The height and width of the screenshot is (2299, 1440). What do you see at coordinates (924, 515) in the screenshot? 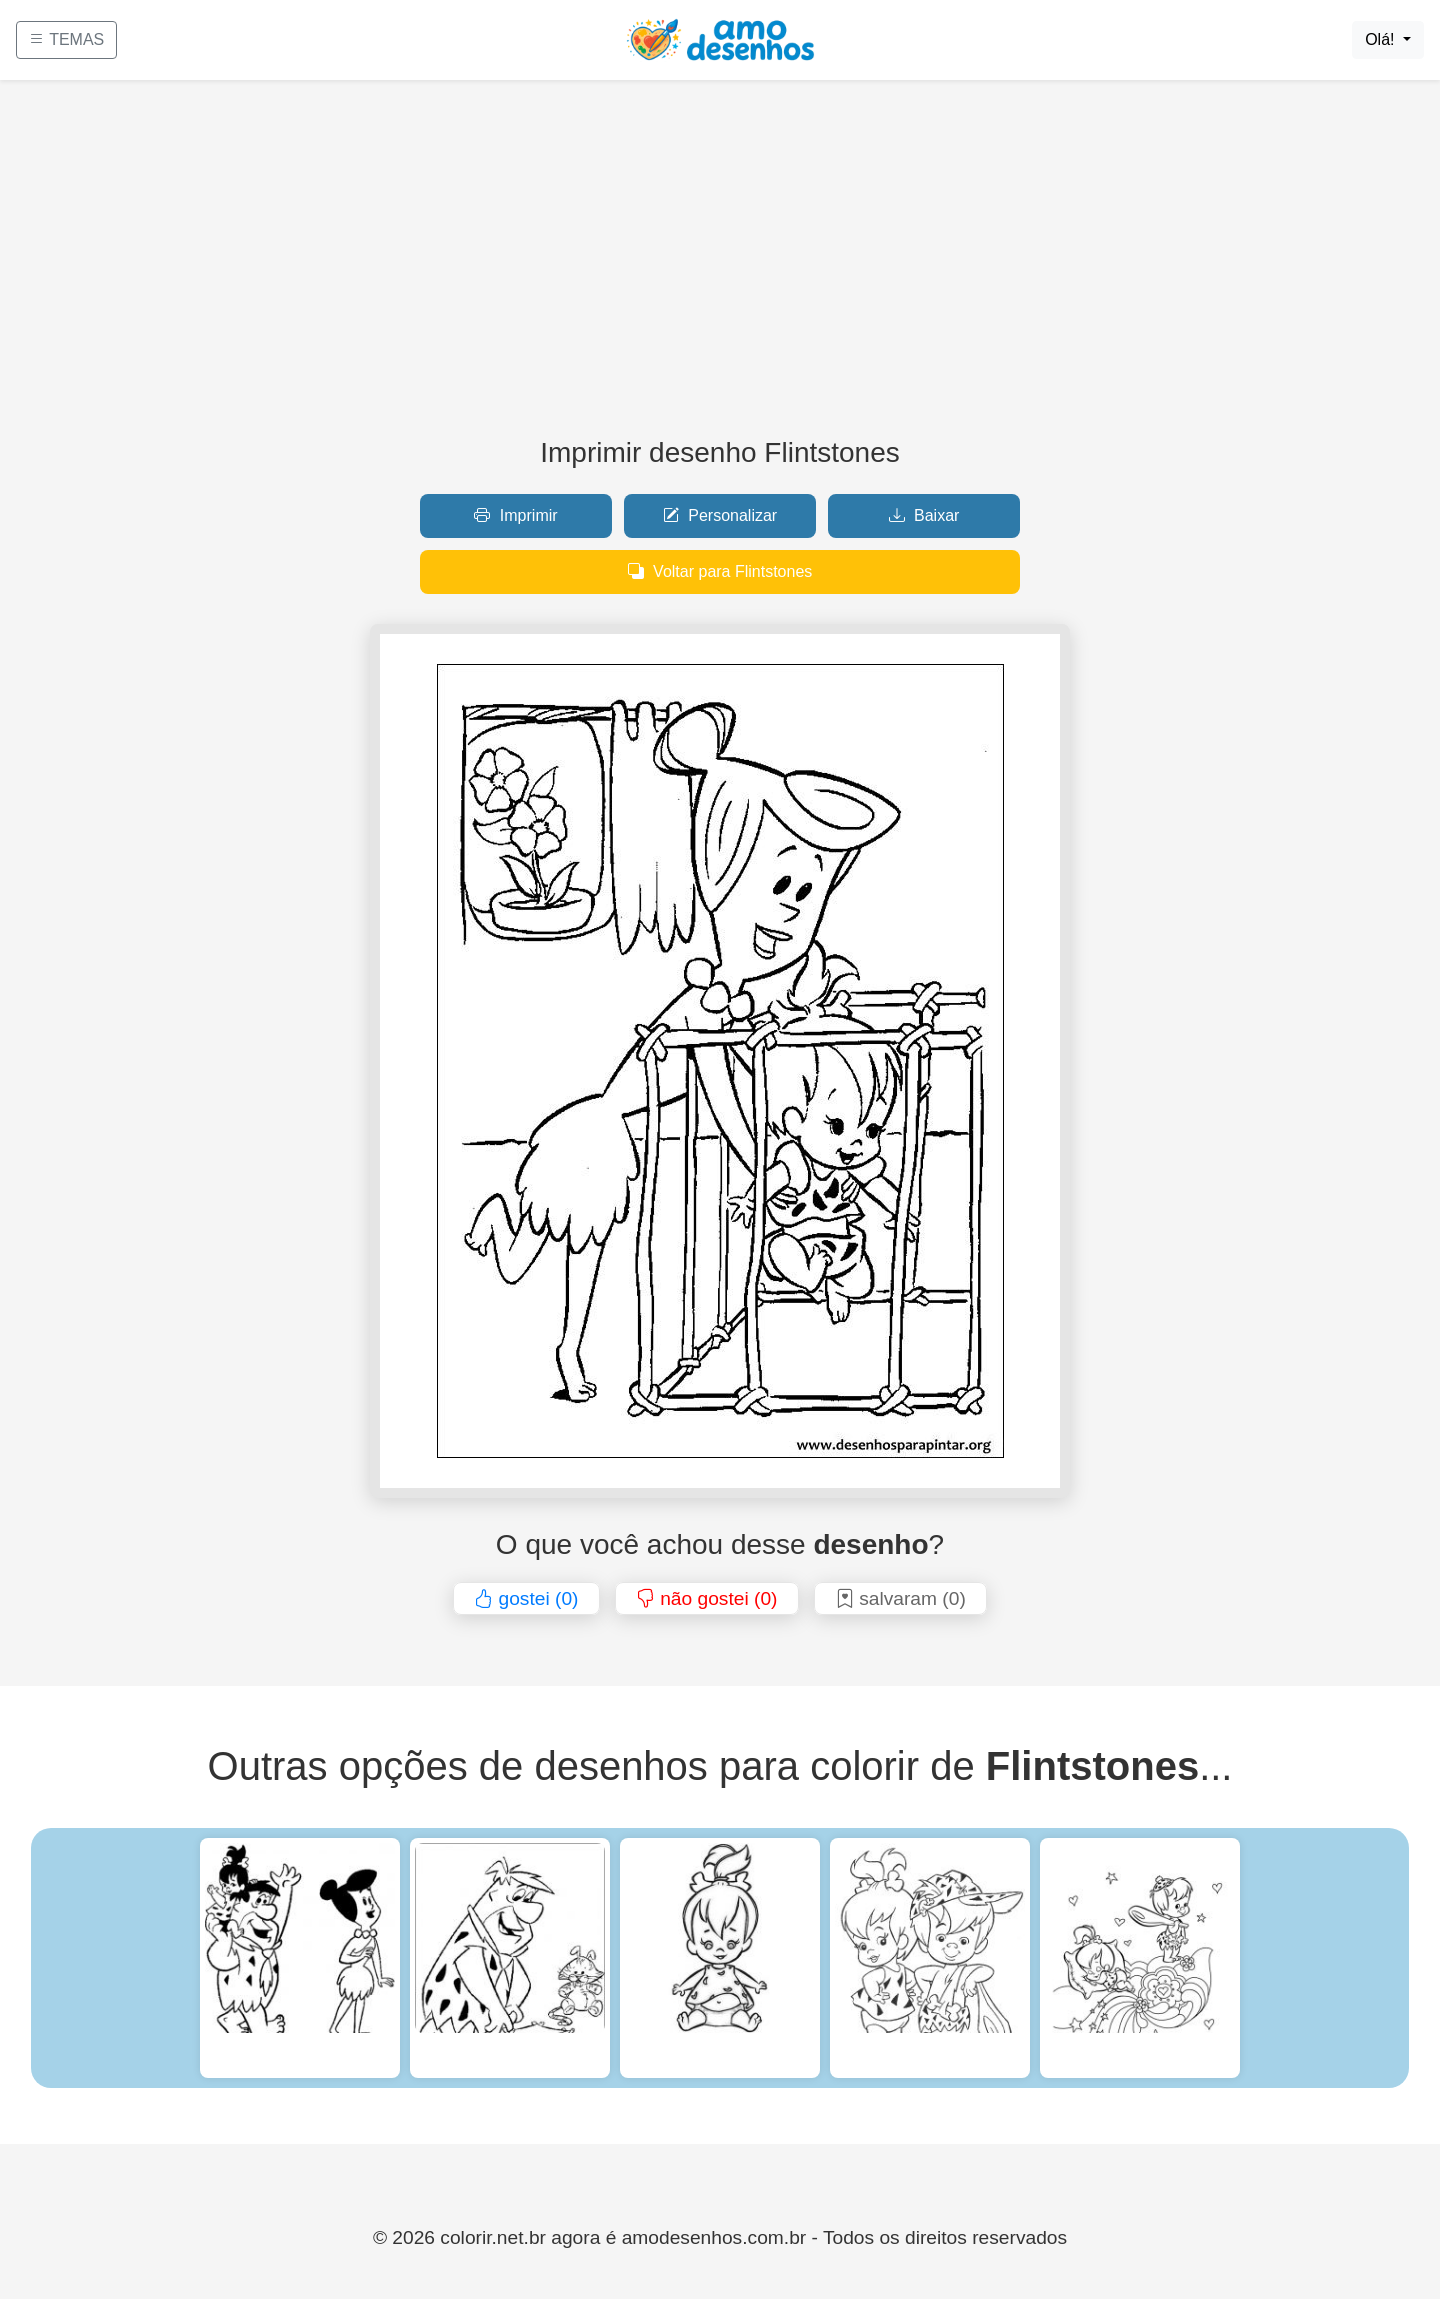
I see `Baixar` at bounding box center [924, 515].